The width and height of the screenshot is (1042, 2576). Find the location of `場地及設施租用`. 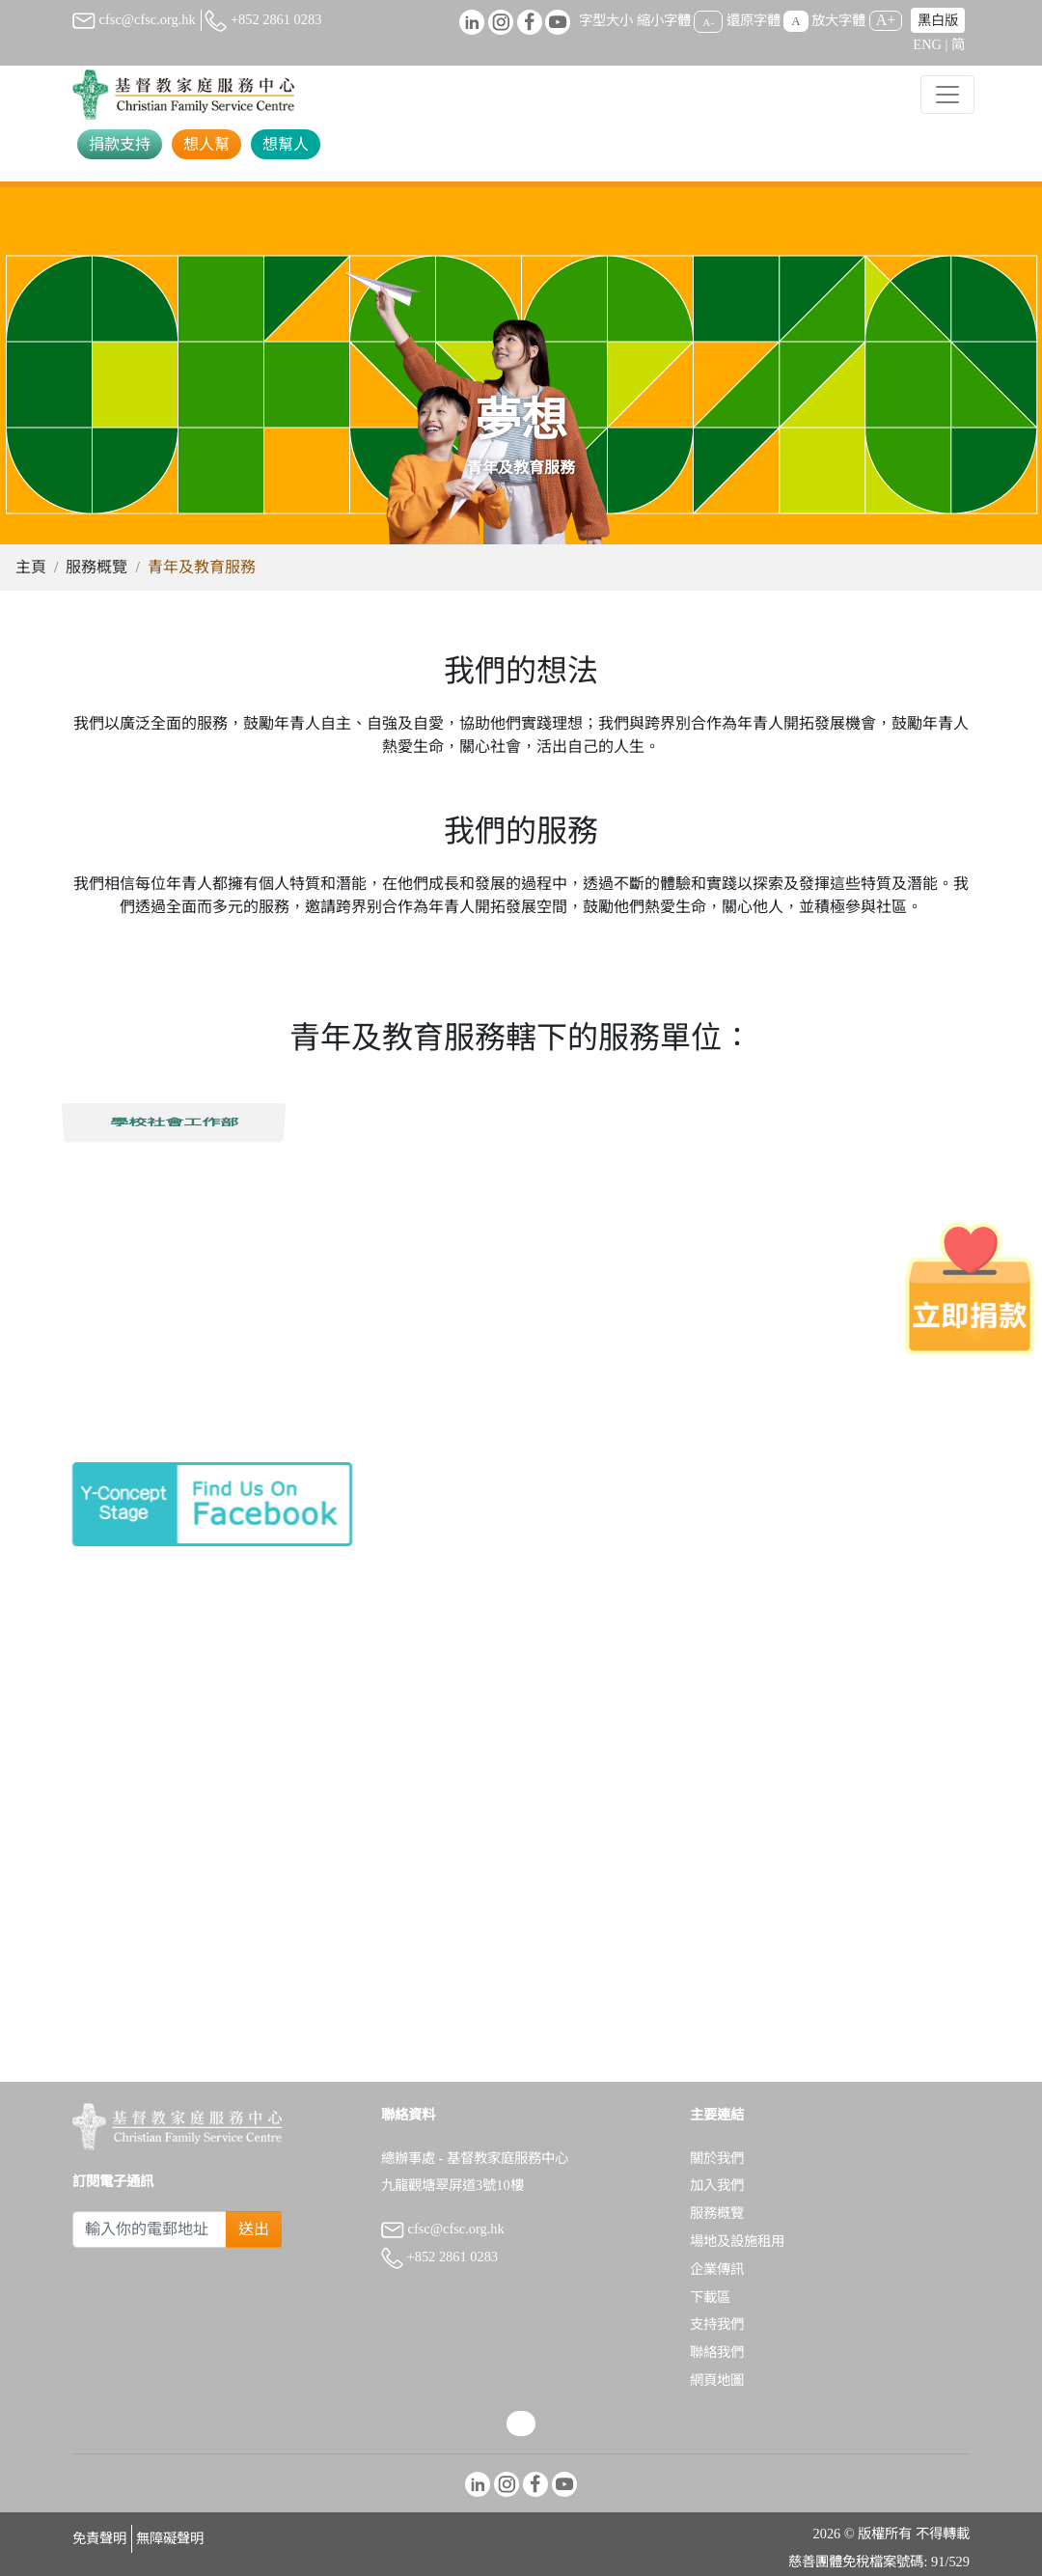

場地及設施租用 is located at coordinates (737, 2241).